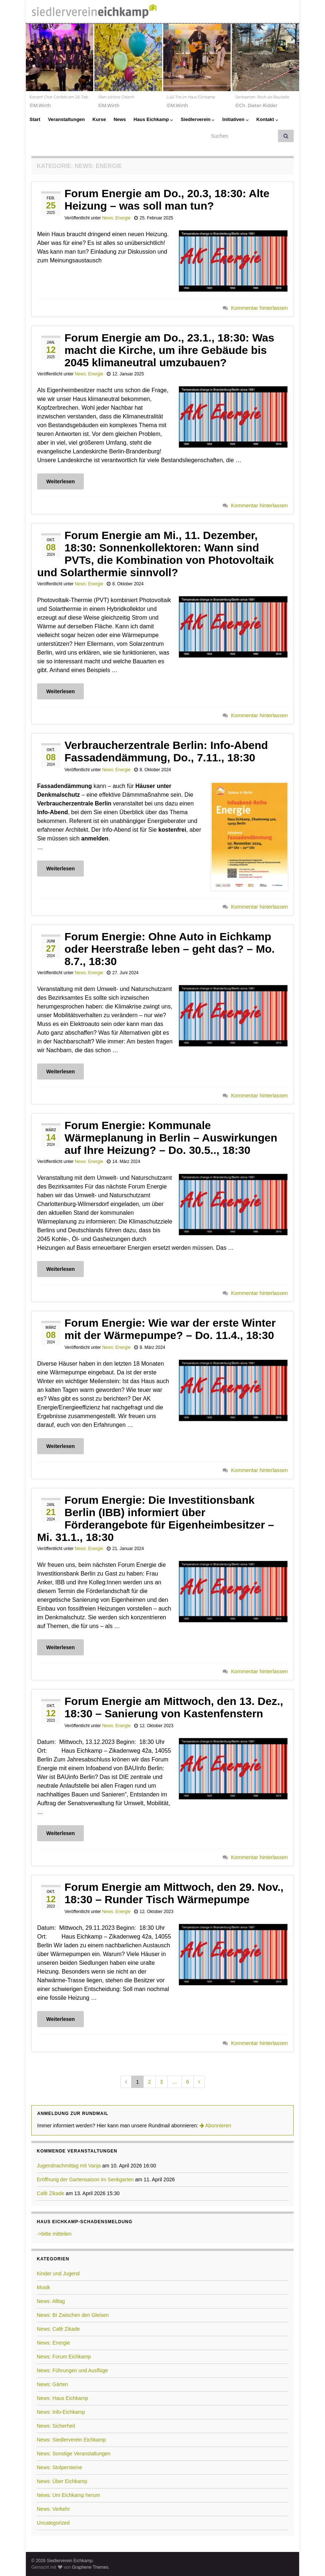 The height and width of the screenshot is (2576, 325). What do you see at coordinates (66, 119) in the screenshot?
I see `Veranstaltungen` at bounding box center [66, 119].